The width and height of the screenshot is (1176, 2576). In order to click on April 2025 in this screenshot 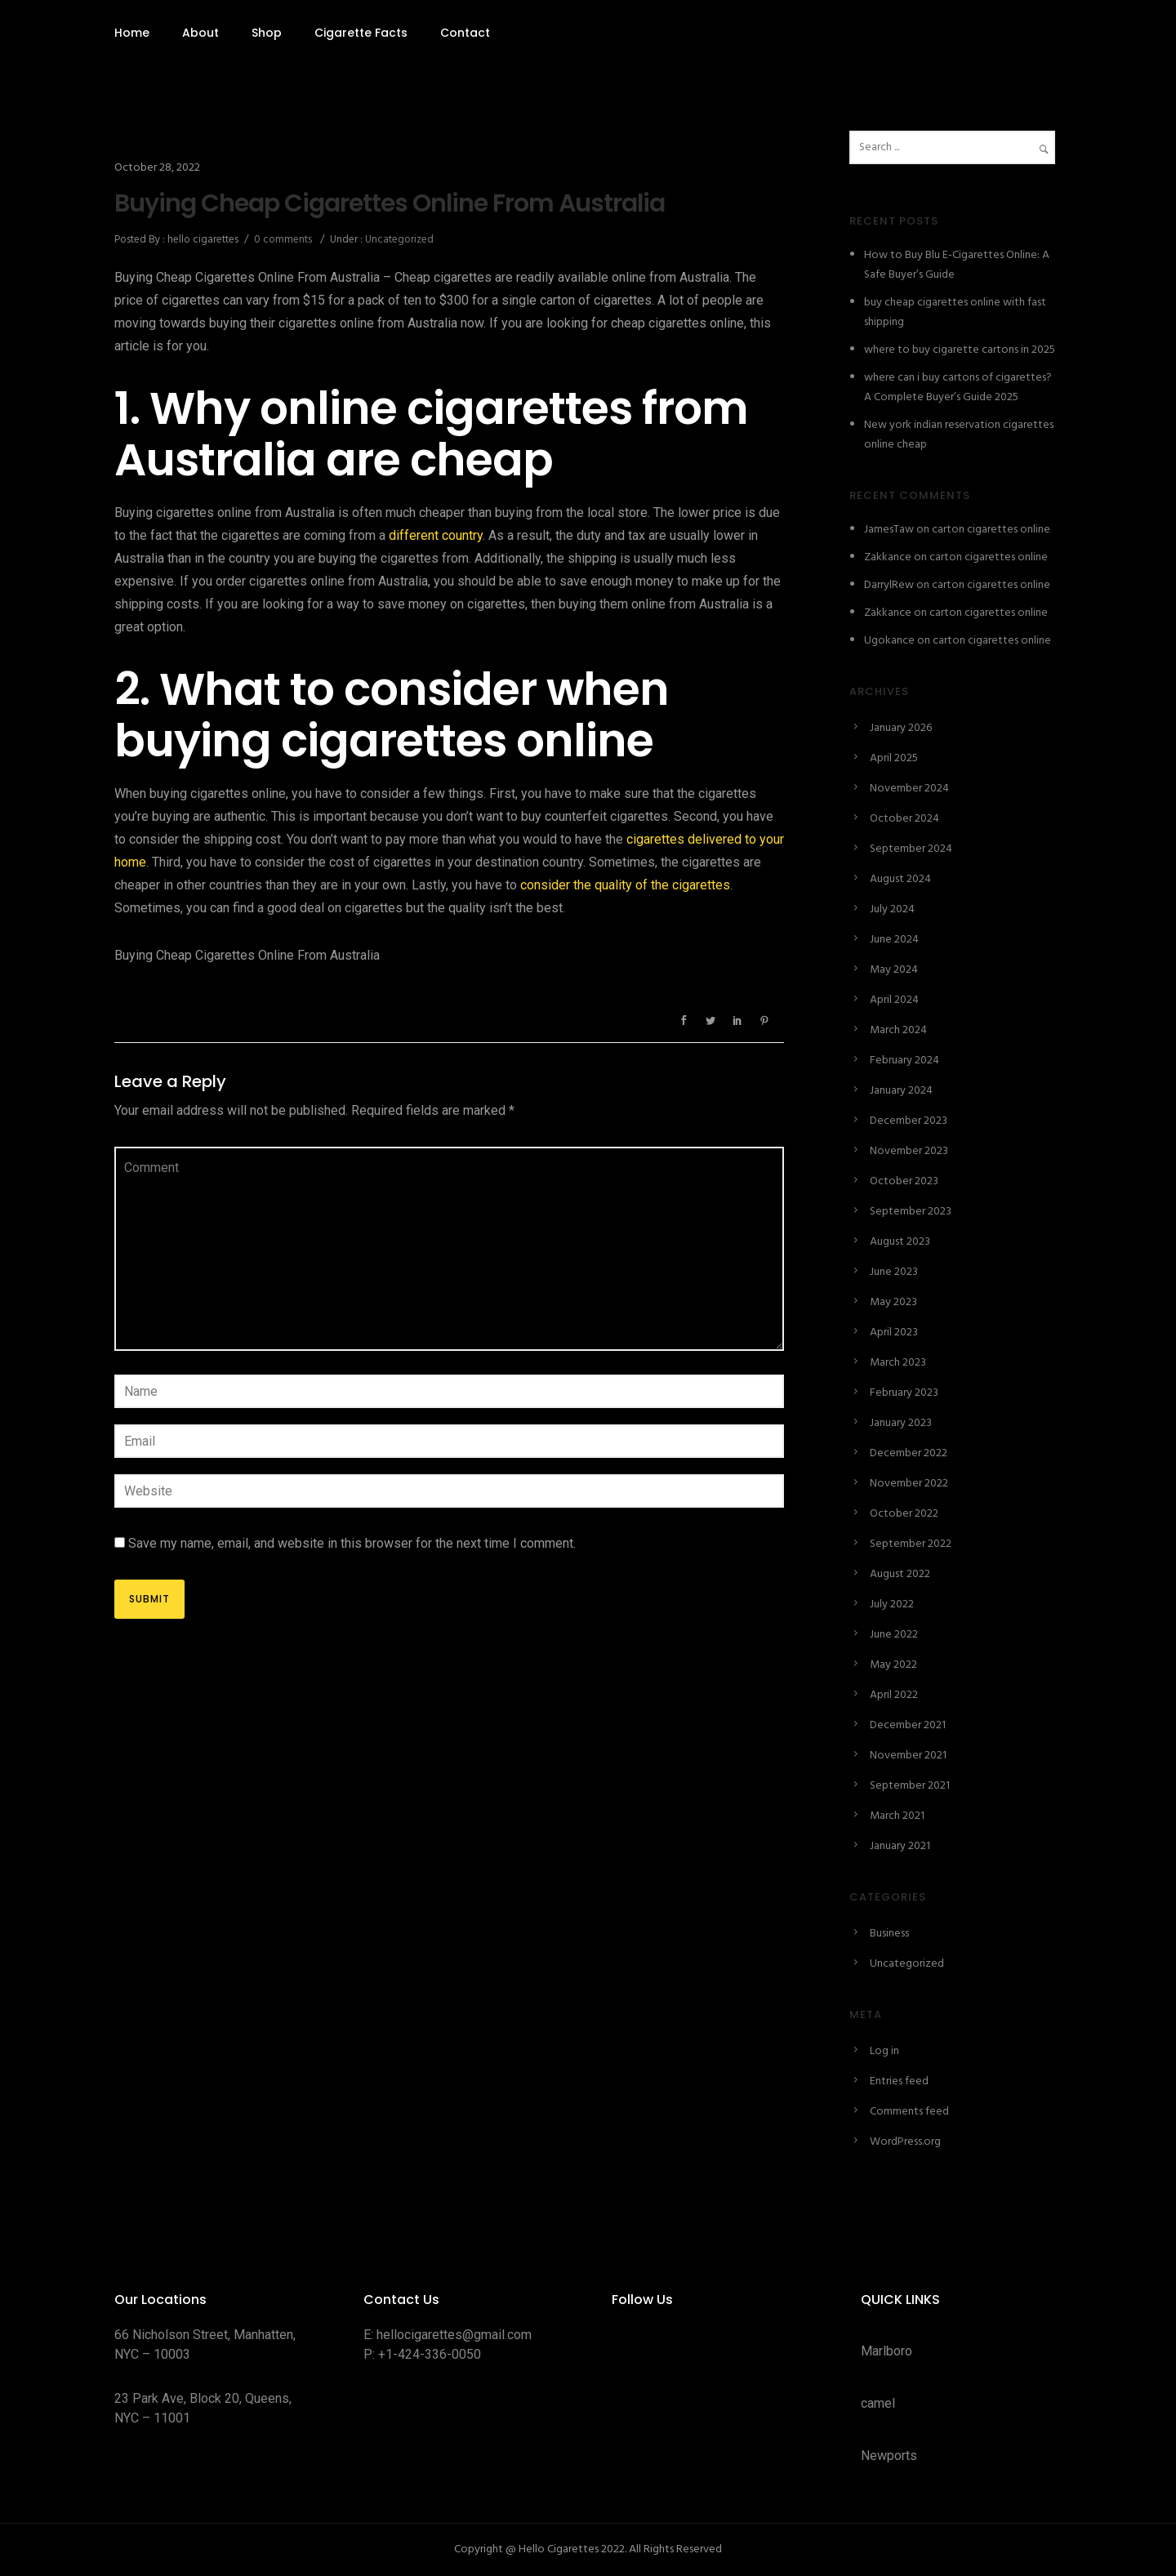, I will do `click(894, 758)`.